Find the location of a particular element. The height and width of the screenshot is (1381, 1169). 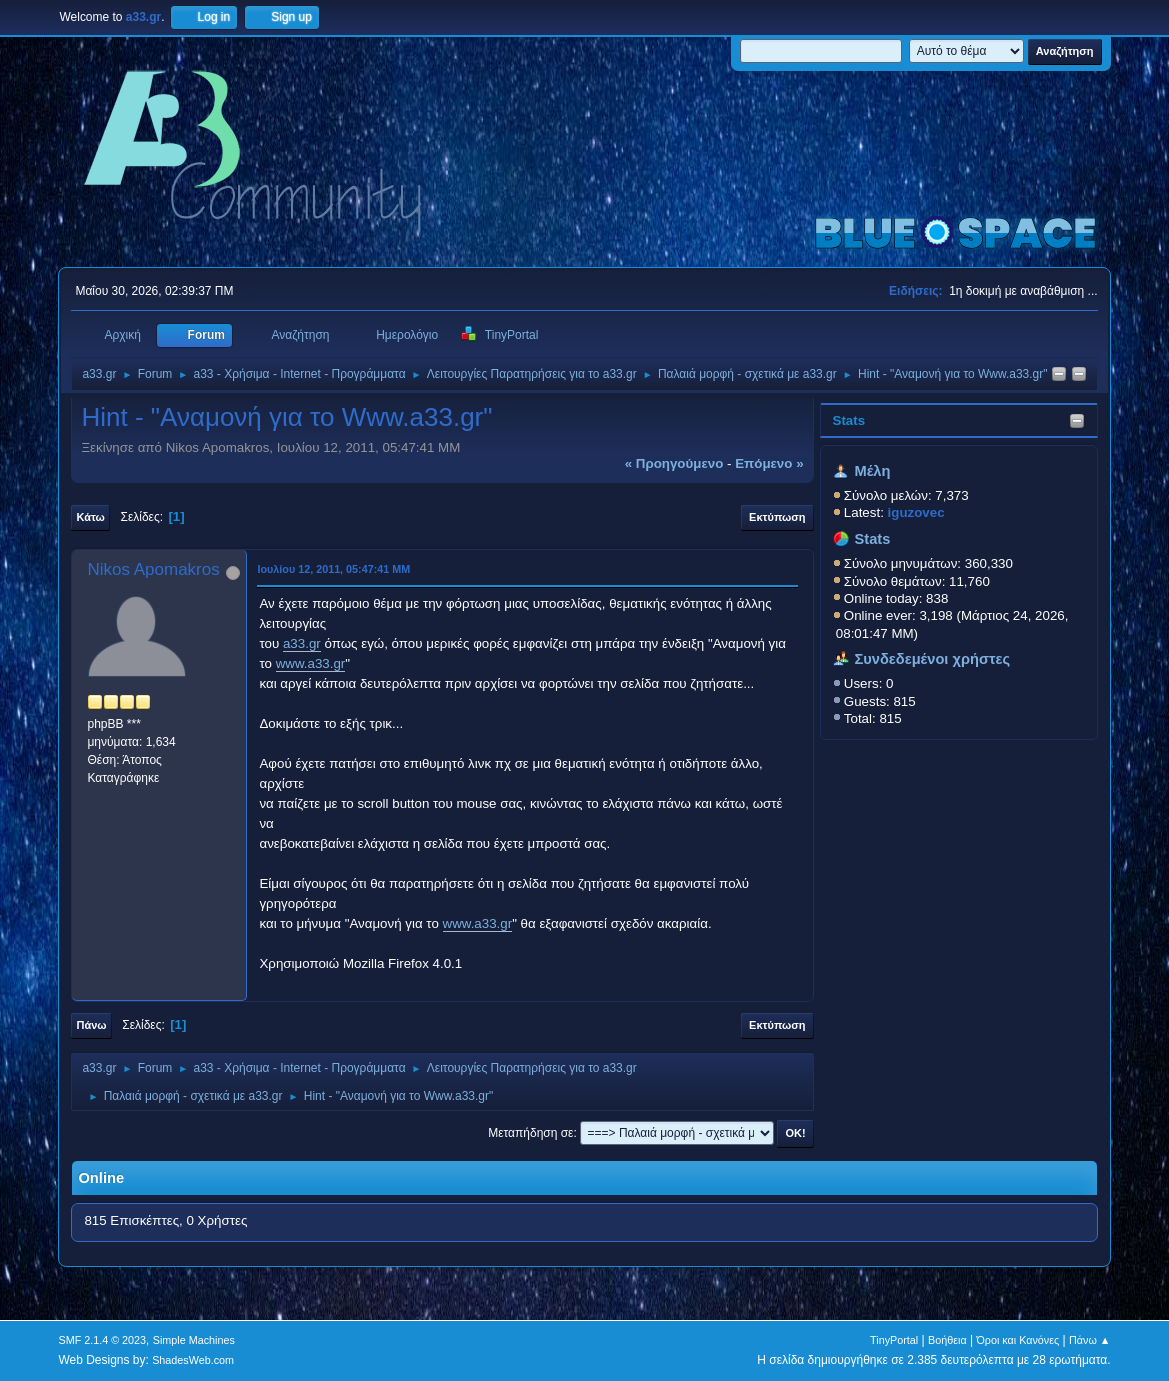

Συνδεδεμένοι χρήστες is located at coordinates (932, 659).